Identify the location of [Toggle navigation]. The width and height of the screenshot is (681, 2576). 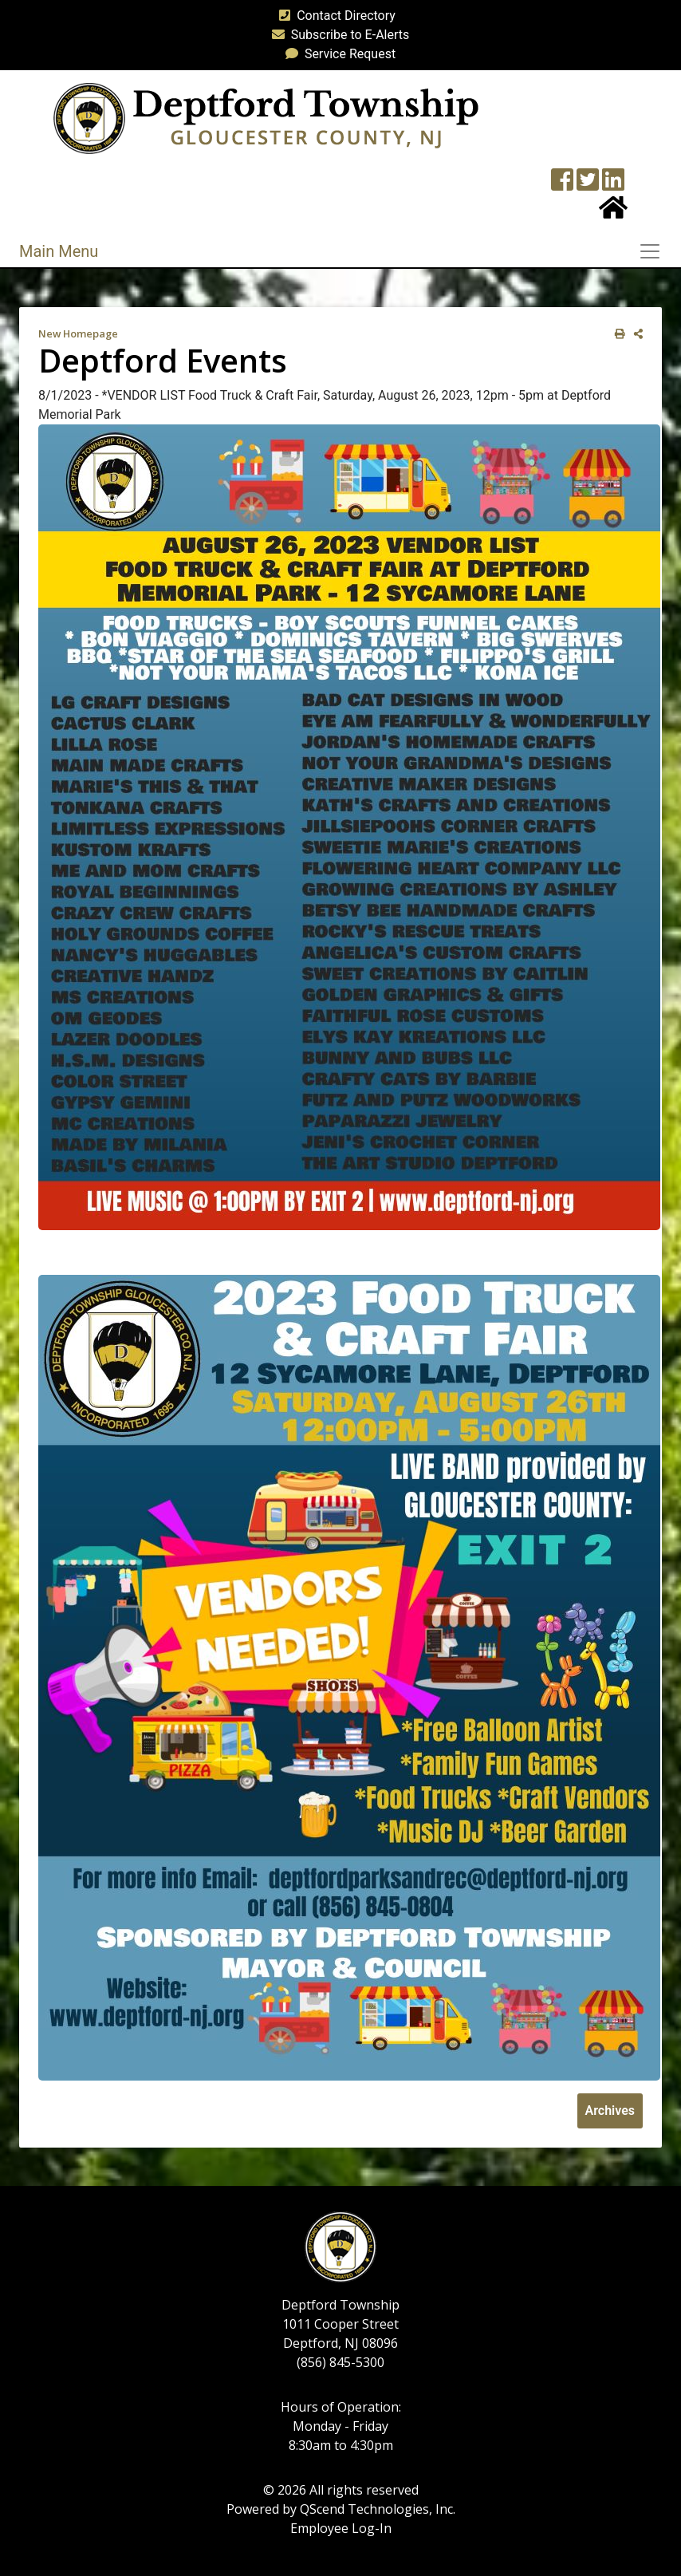
(654, 251).